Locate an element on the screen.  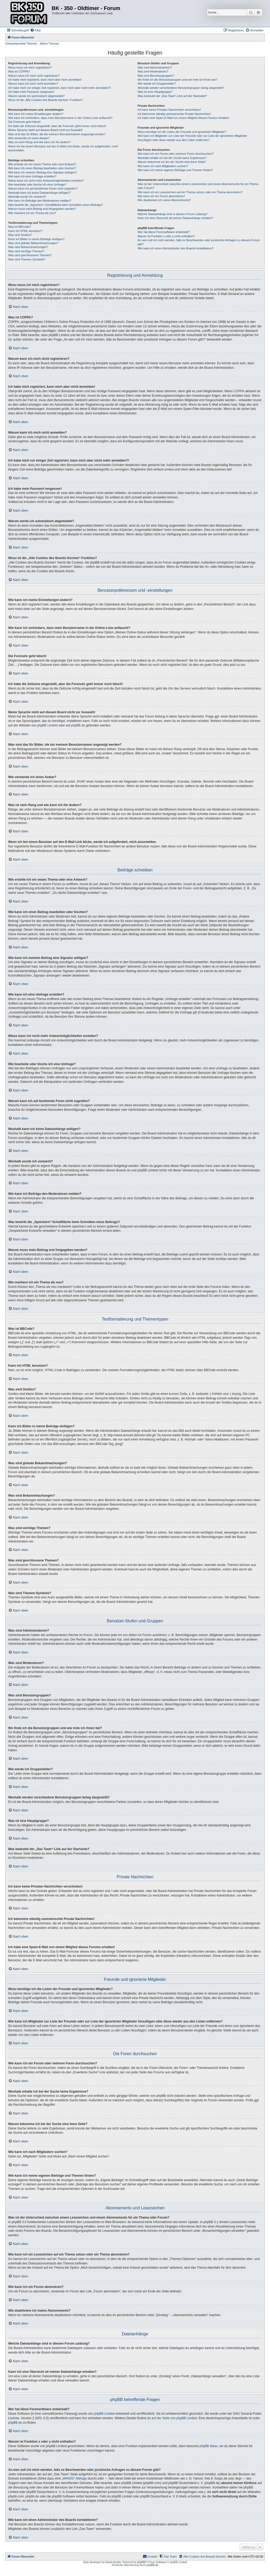
Was bedeutet der „Das Team“-Link auf der Startseite? is located at coordinates (172, 96).